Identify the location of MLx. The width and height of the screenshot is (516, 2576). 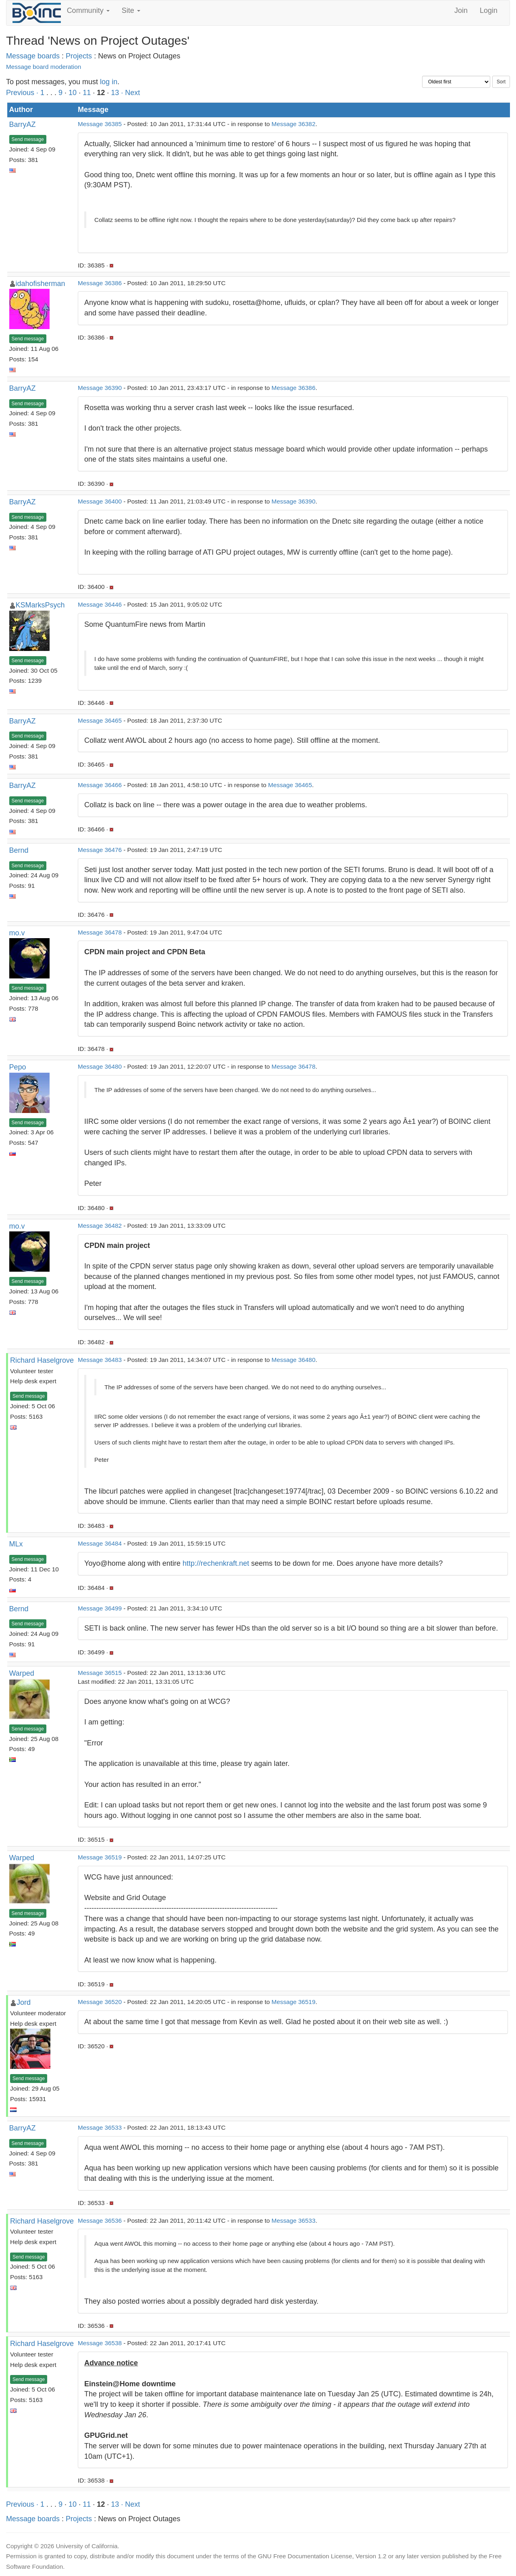
(16, 1544).